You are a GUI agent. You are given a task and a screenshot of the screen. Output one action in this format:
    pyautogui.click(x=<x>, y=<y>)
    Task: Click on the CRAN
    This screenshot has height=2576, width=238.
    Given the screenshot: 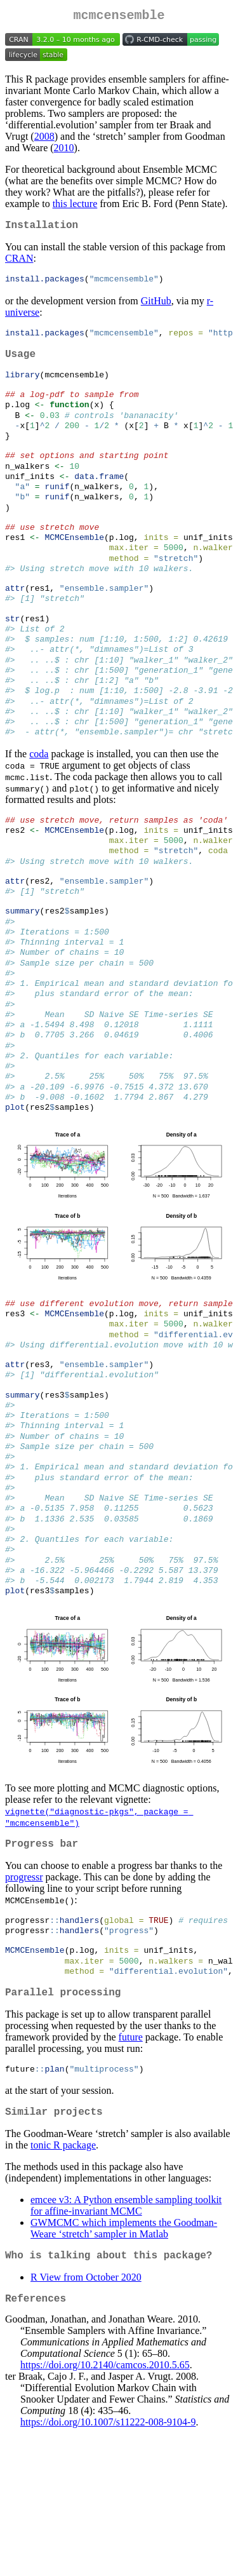 What is the action you would take?
    pyautogui.click(x=19, y=263)
    